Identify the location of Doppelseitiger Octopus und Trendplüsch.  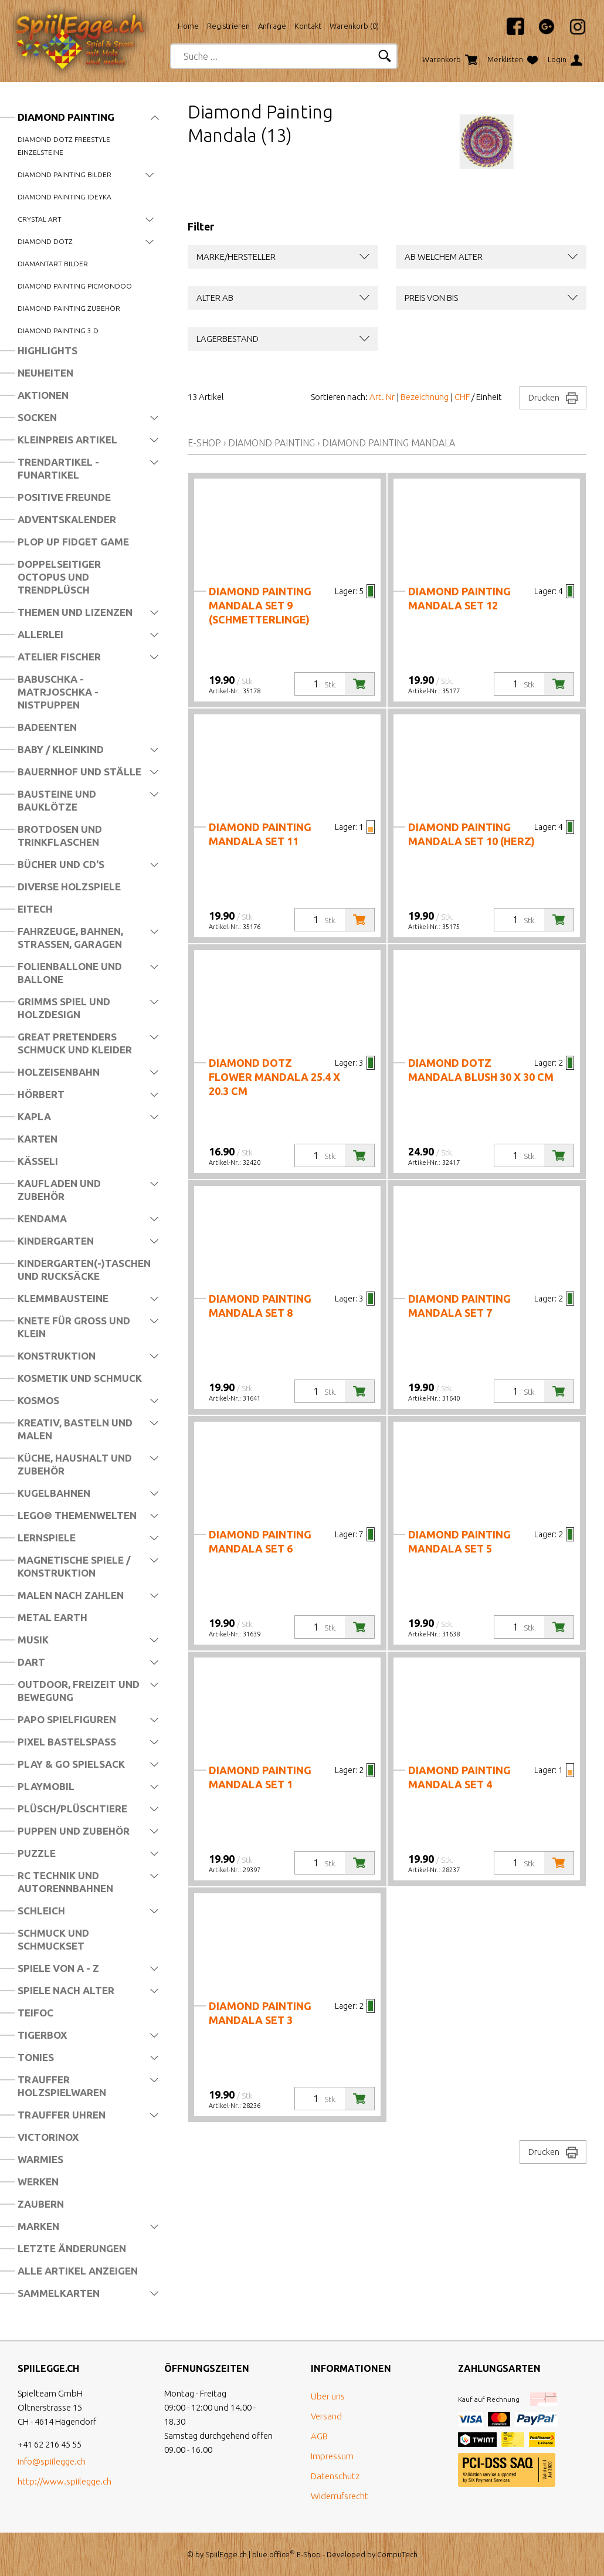
(59, 576).